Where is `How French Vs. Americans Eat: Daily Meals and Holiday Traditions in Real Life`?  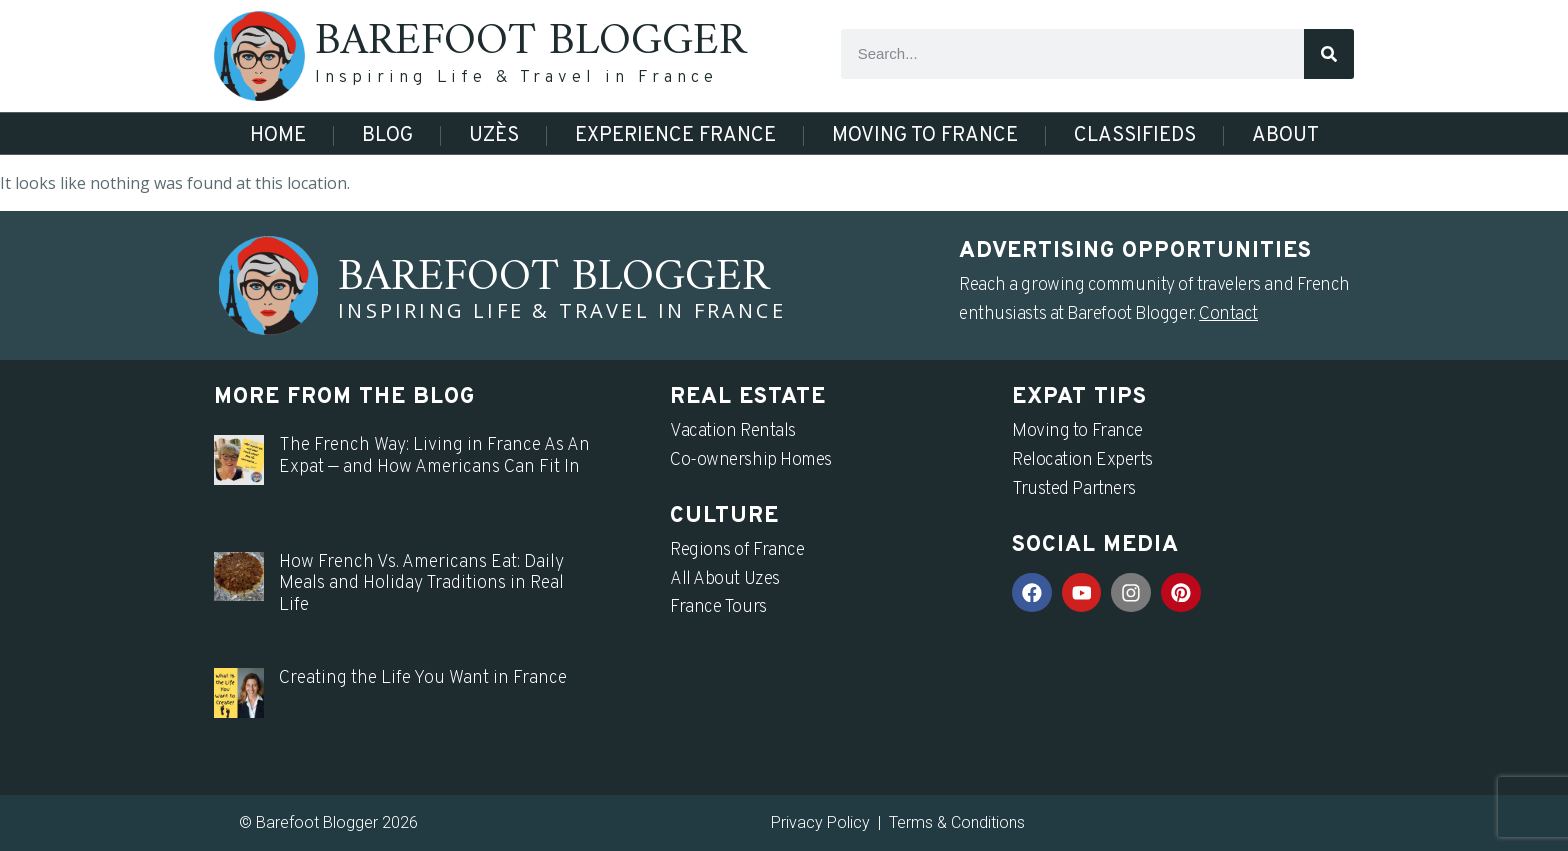 How French Vs. Americans Eat: Daily Meals and Holiday Traditions in Real Life is located at coordinates (421, 584).